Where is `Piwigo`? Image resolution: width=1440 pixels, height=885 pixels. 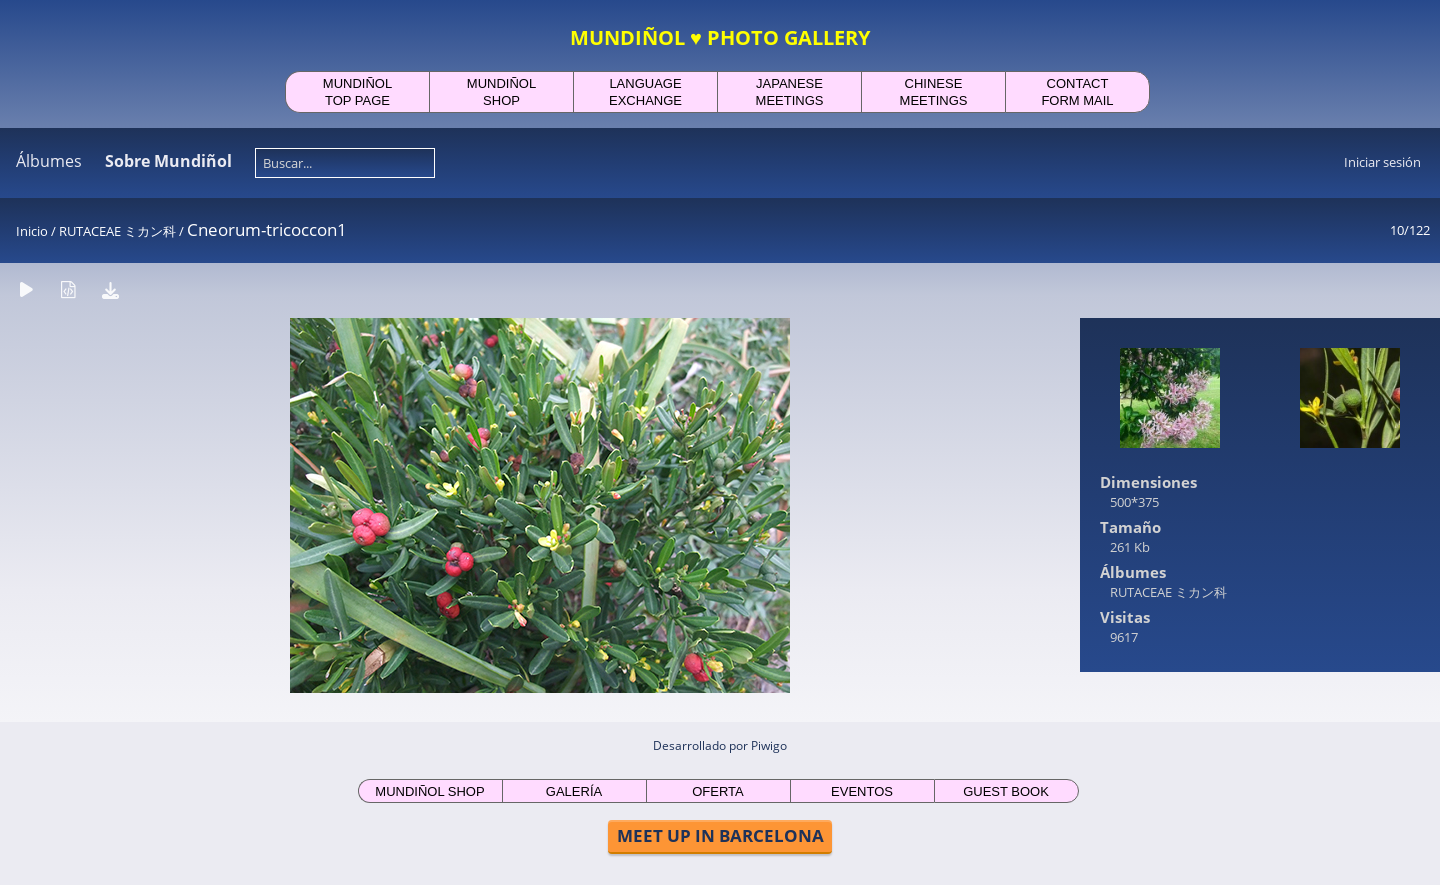
Piwigo is located at coordinates (769, 745).